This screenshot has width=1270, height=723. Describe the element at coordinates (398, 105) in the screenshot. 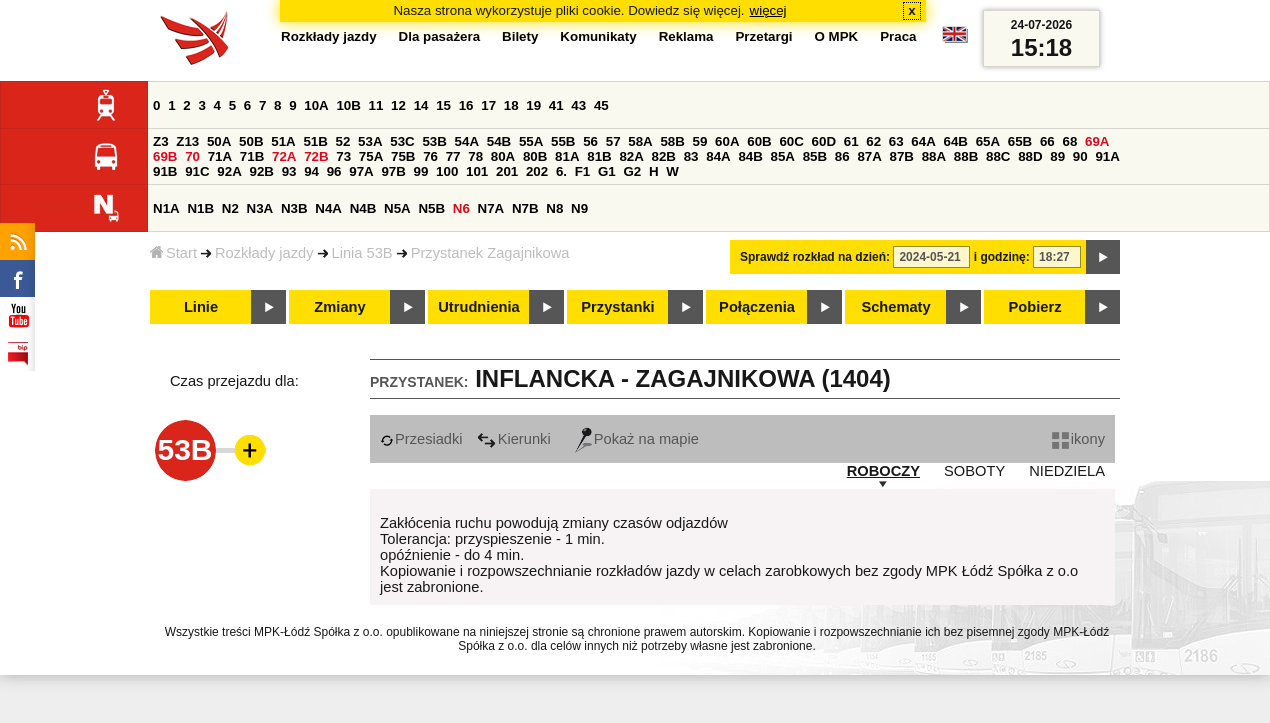

I see `12` at that location.